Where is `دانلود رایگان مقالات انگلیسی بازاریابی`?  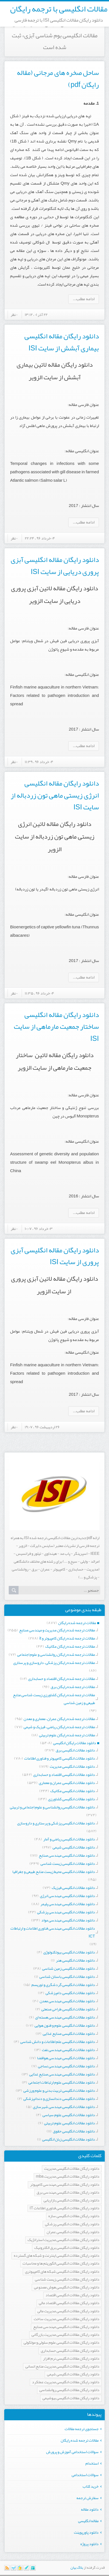
دانلود رایگان مقالات انگلیسی بازاریابی is located at coordinates (71, 2200).